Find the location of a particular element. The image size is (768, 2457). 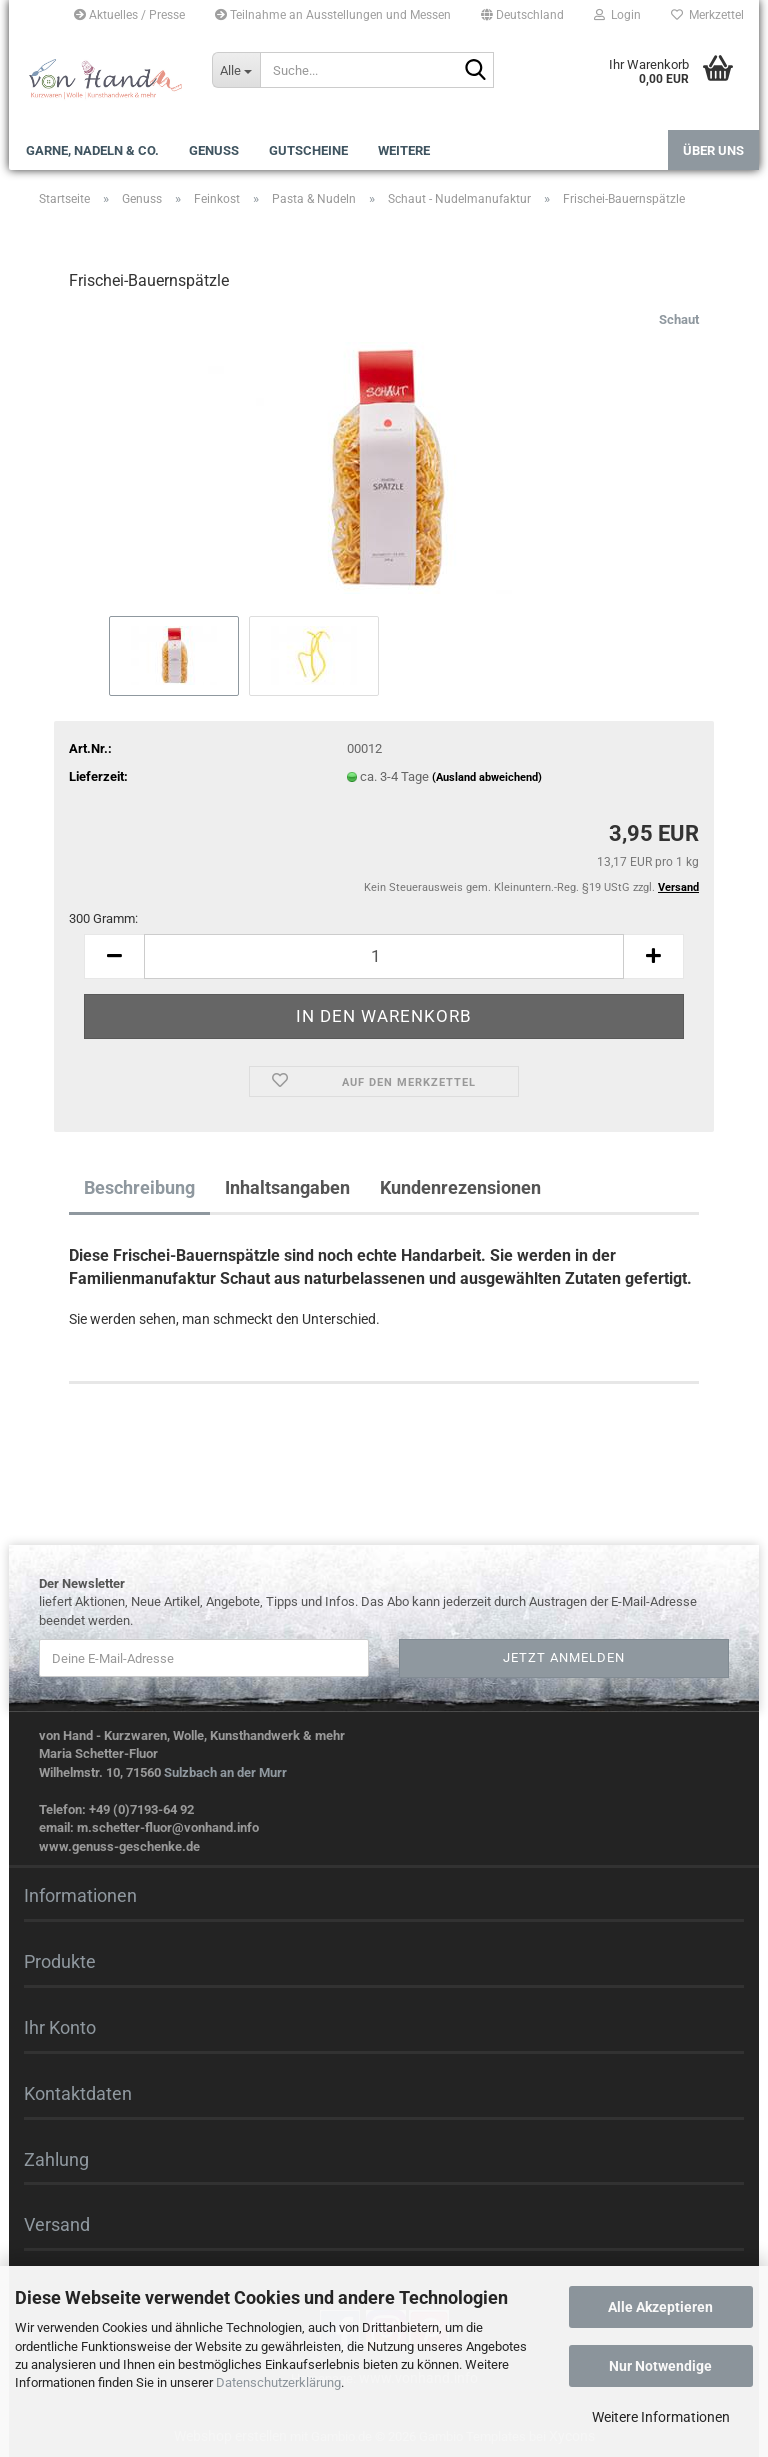

Login [button] is located at coordinates (617, 15).